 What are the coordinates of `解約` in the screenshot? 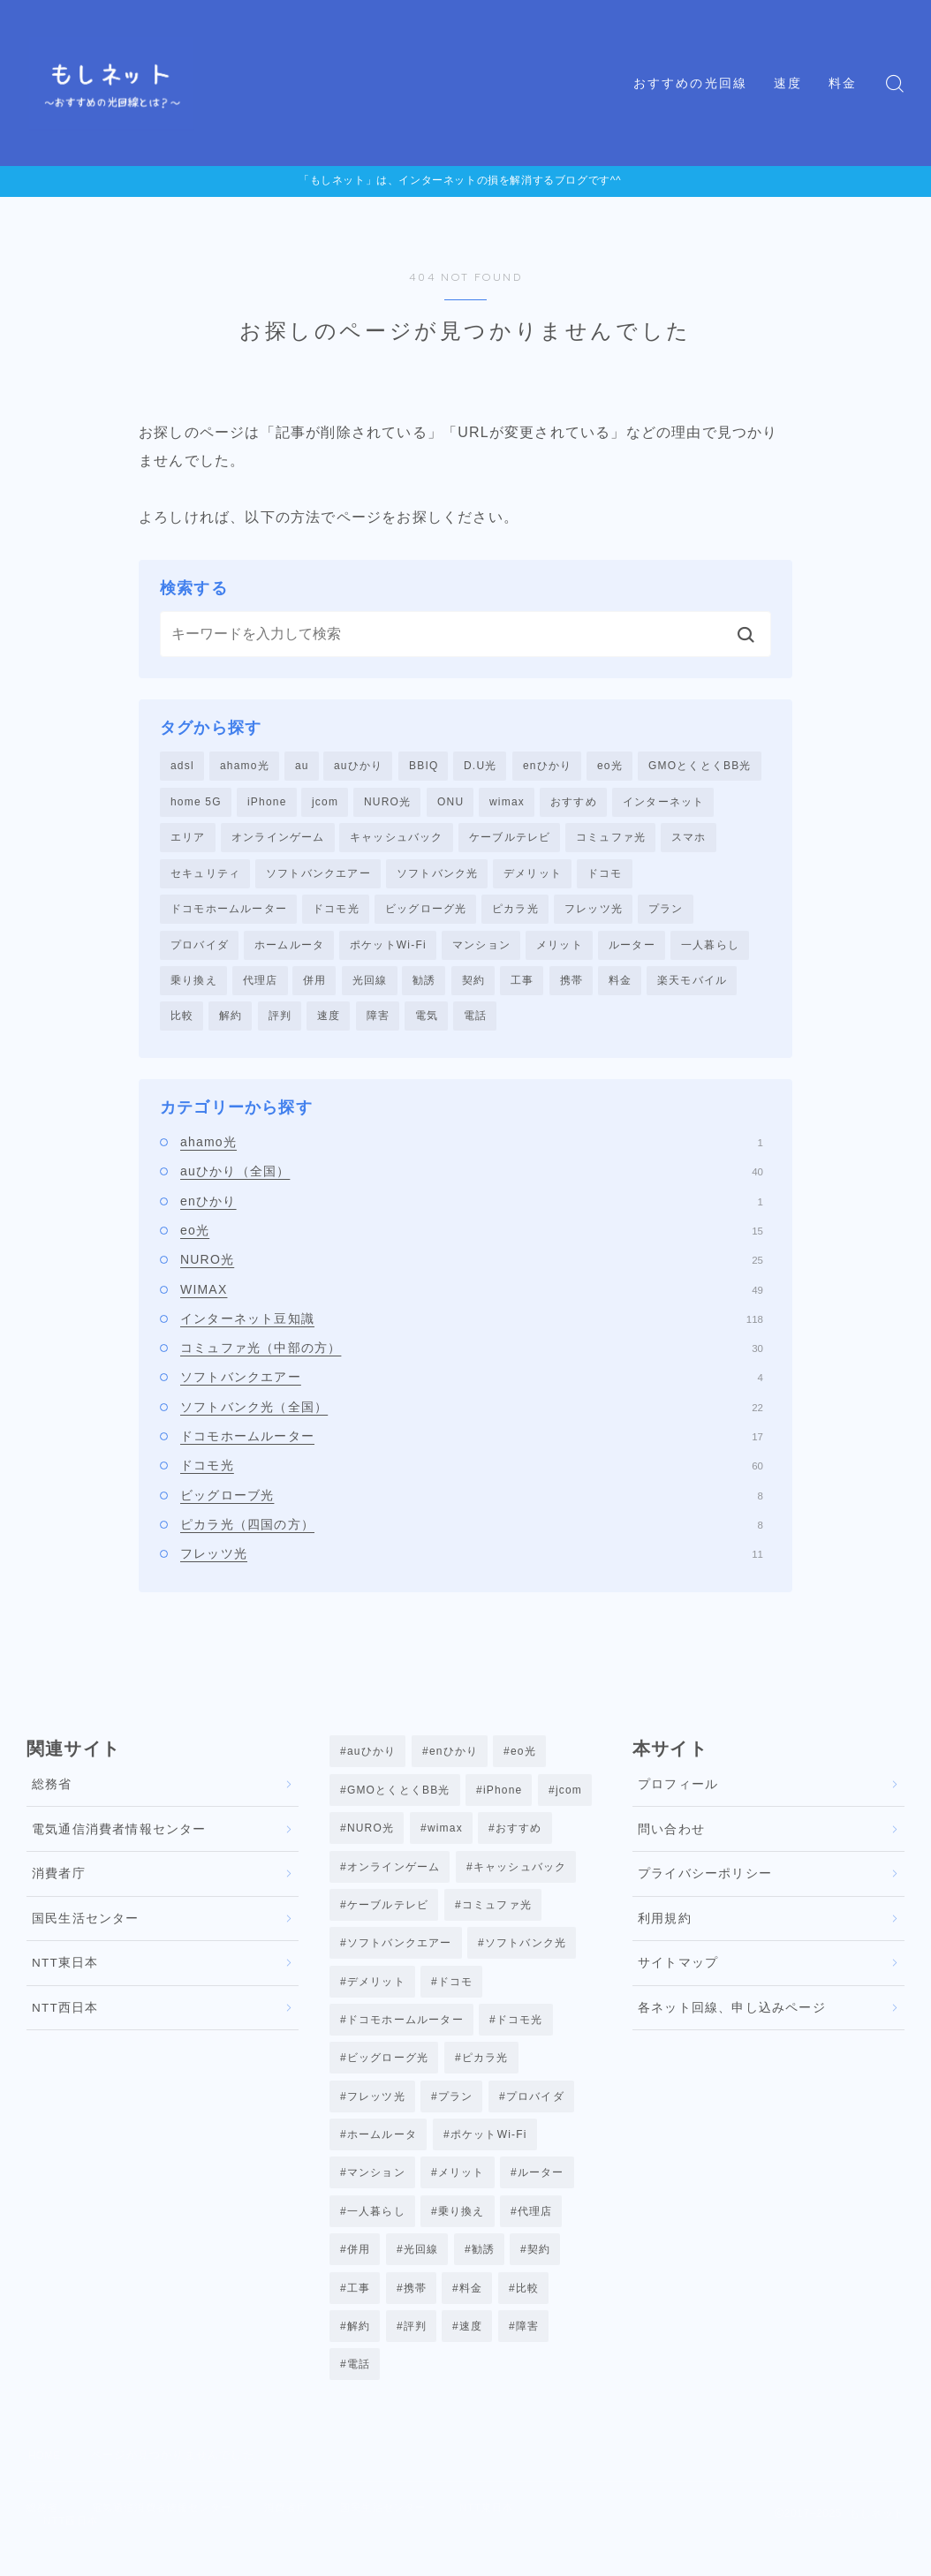 It's located at (230, 1022).